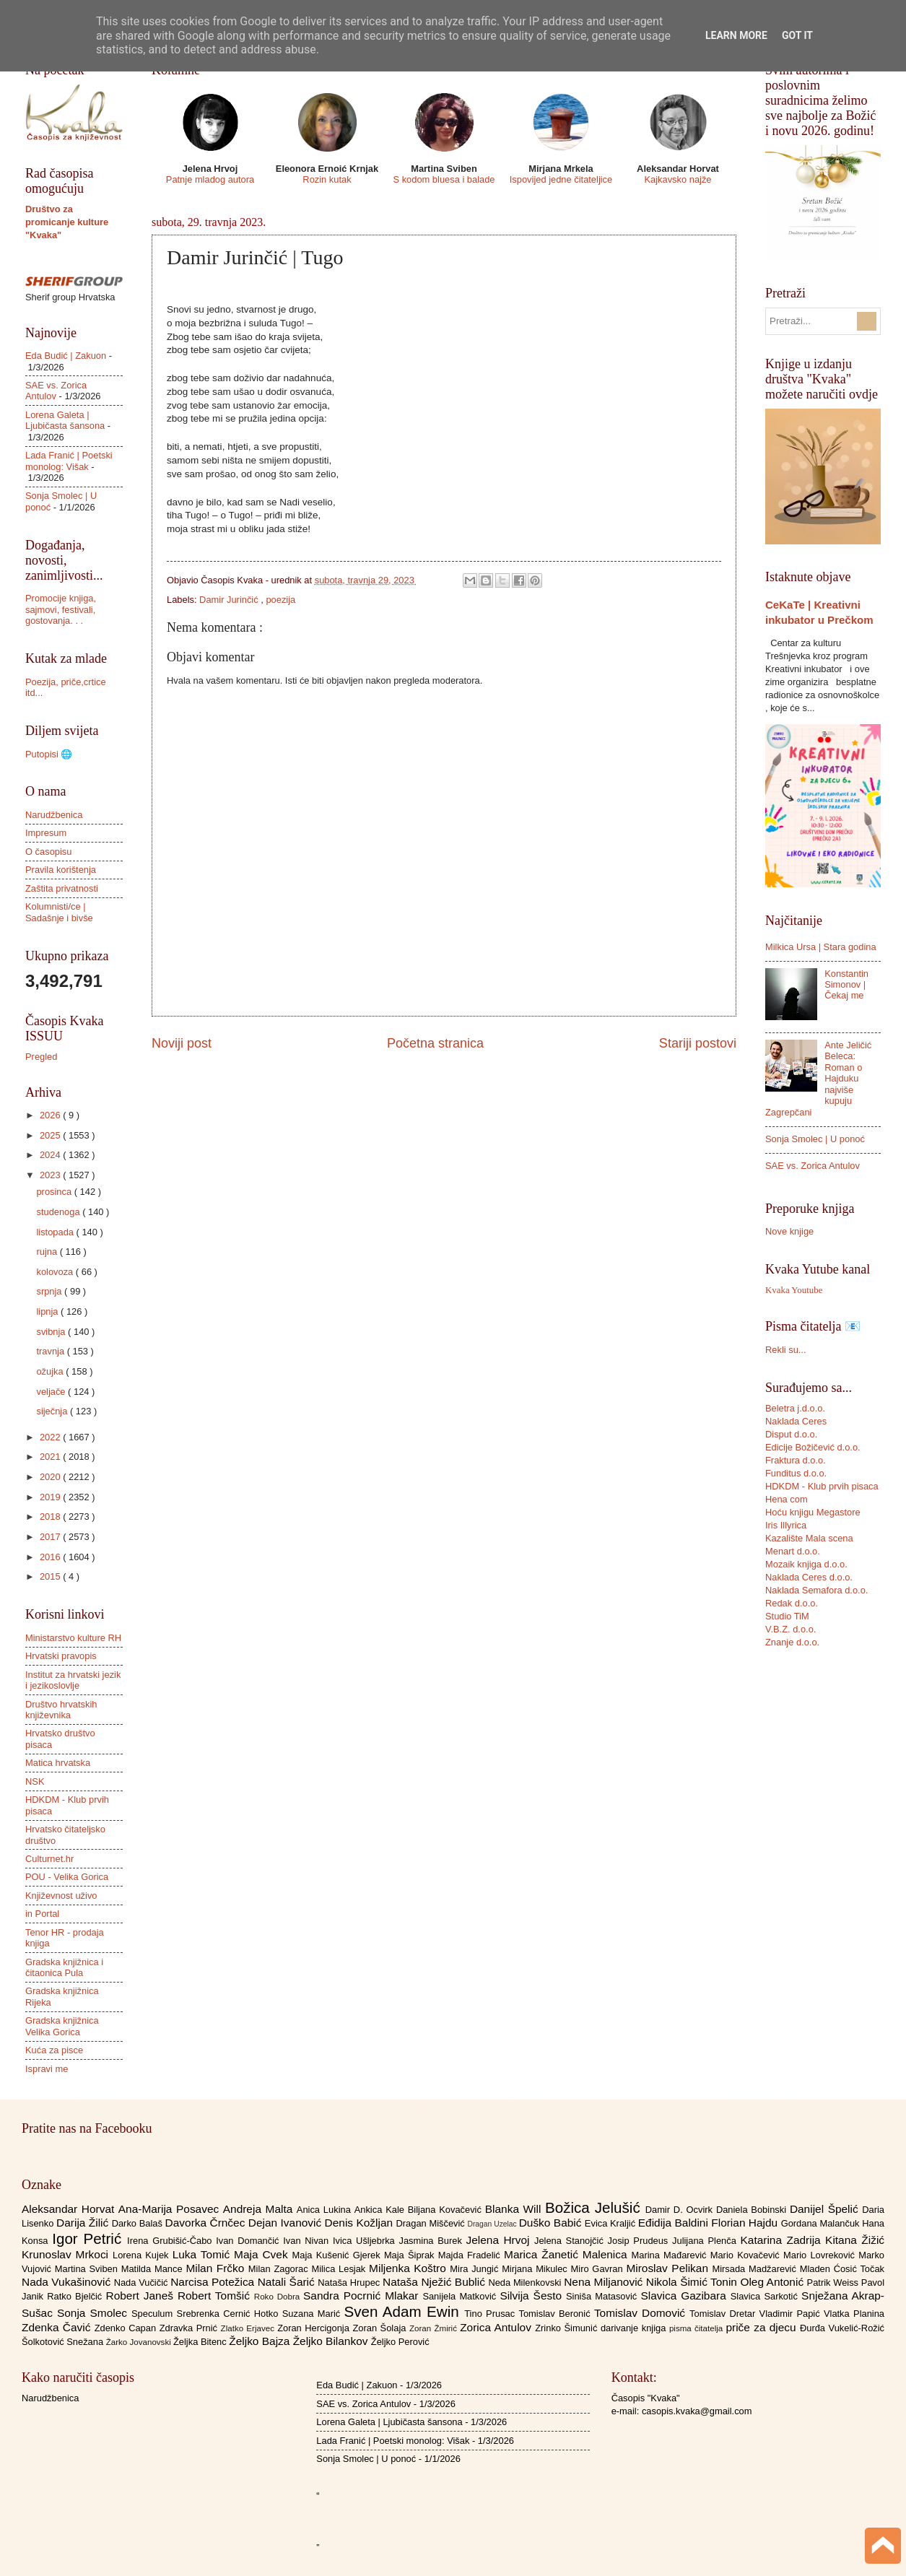  What do you see at coordinates (366, 2240) in the screenshot?
I see `Ivica Ušljebrka` at bounding box center [366, 2240].